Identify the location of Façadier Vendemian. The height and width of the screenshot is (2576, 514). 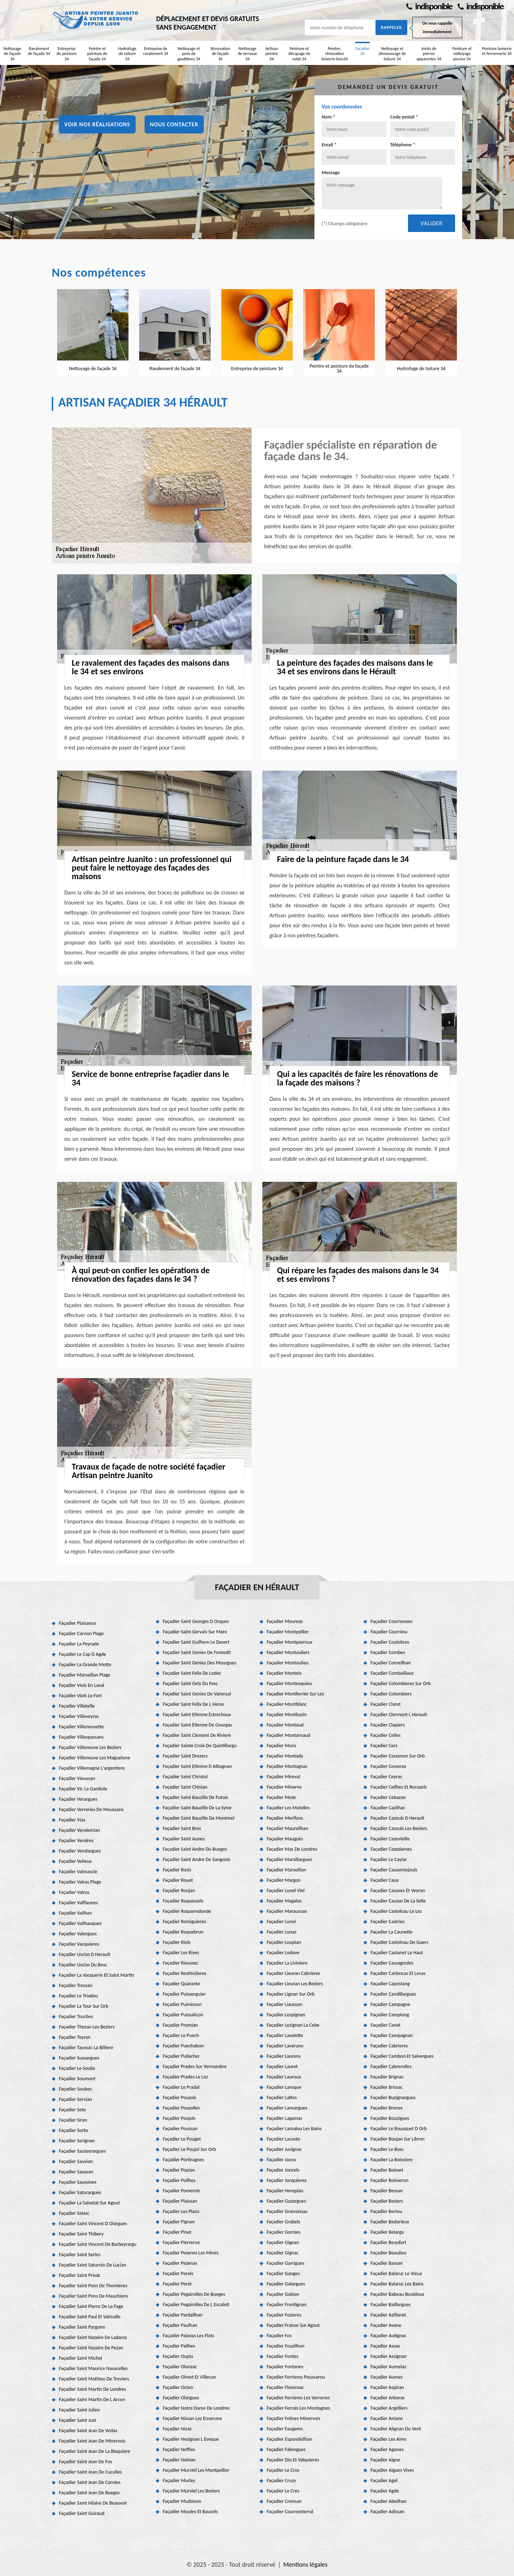
(79, 1830).